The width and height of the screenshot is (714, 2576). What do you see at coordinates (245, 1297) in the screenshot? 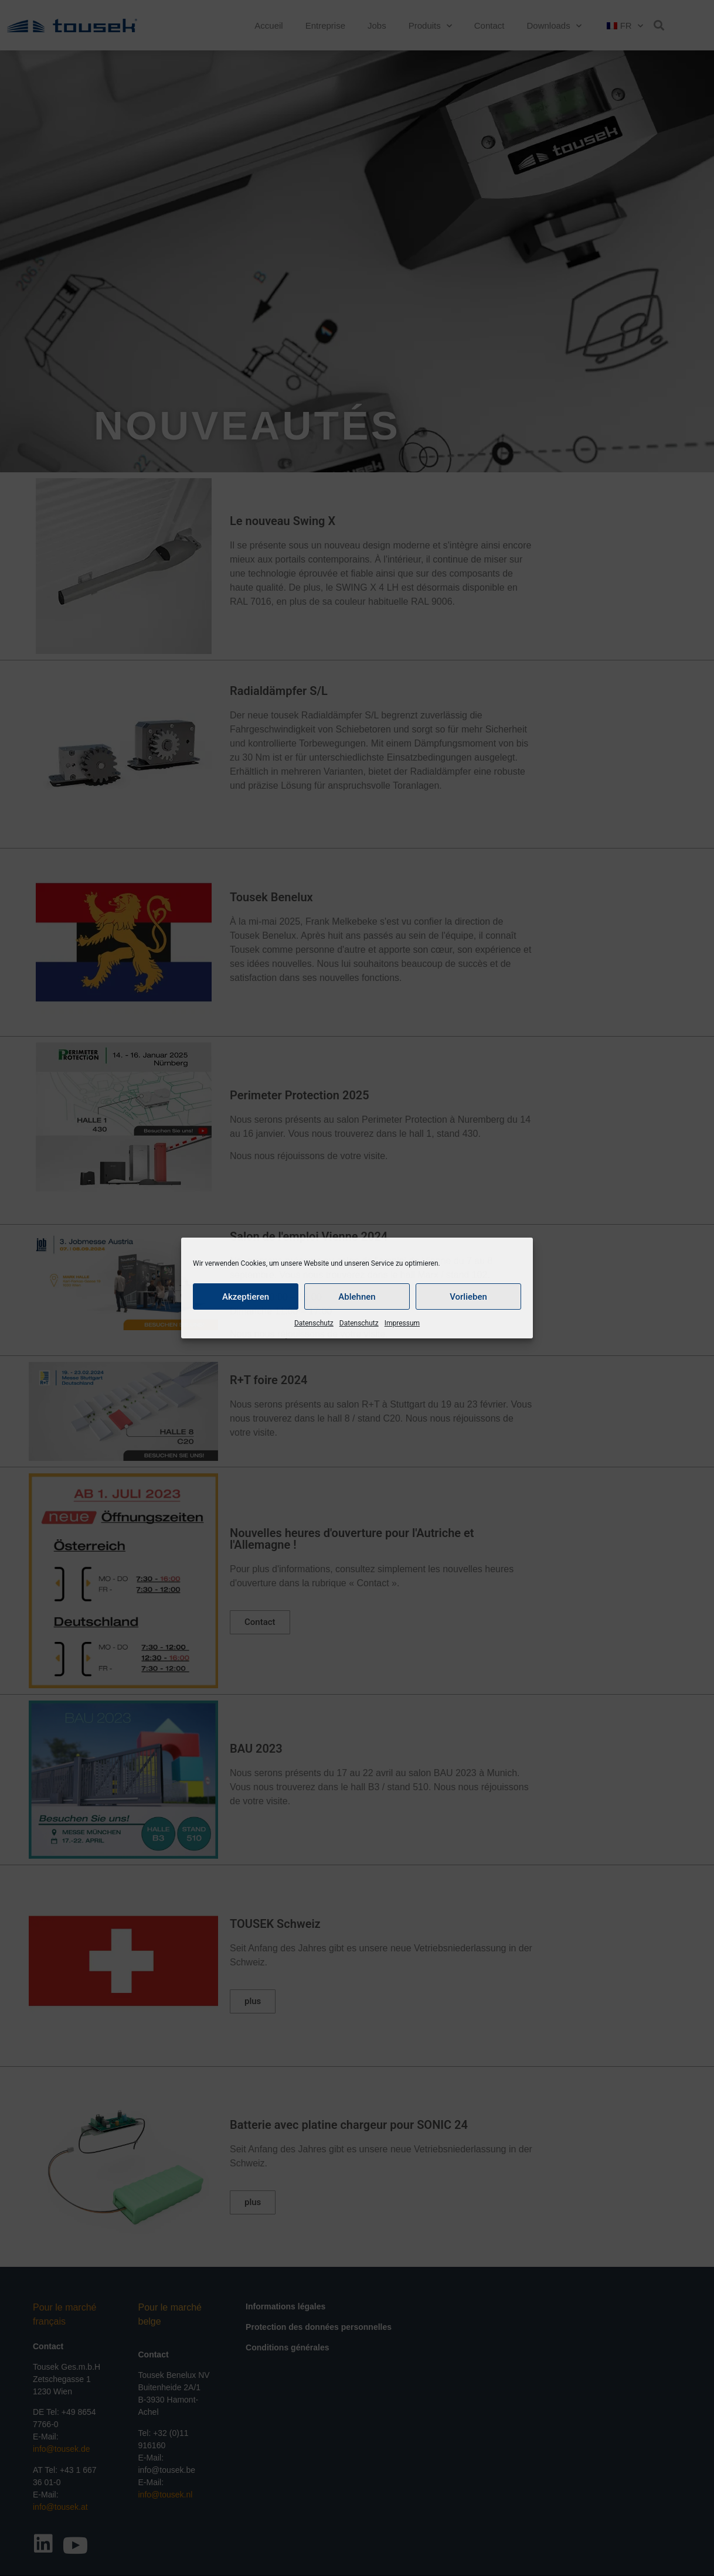
I see `Akzeptieren` at bounding box center [245, 1297].